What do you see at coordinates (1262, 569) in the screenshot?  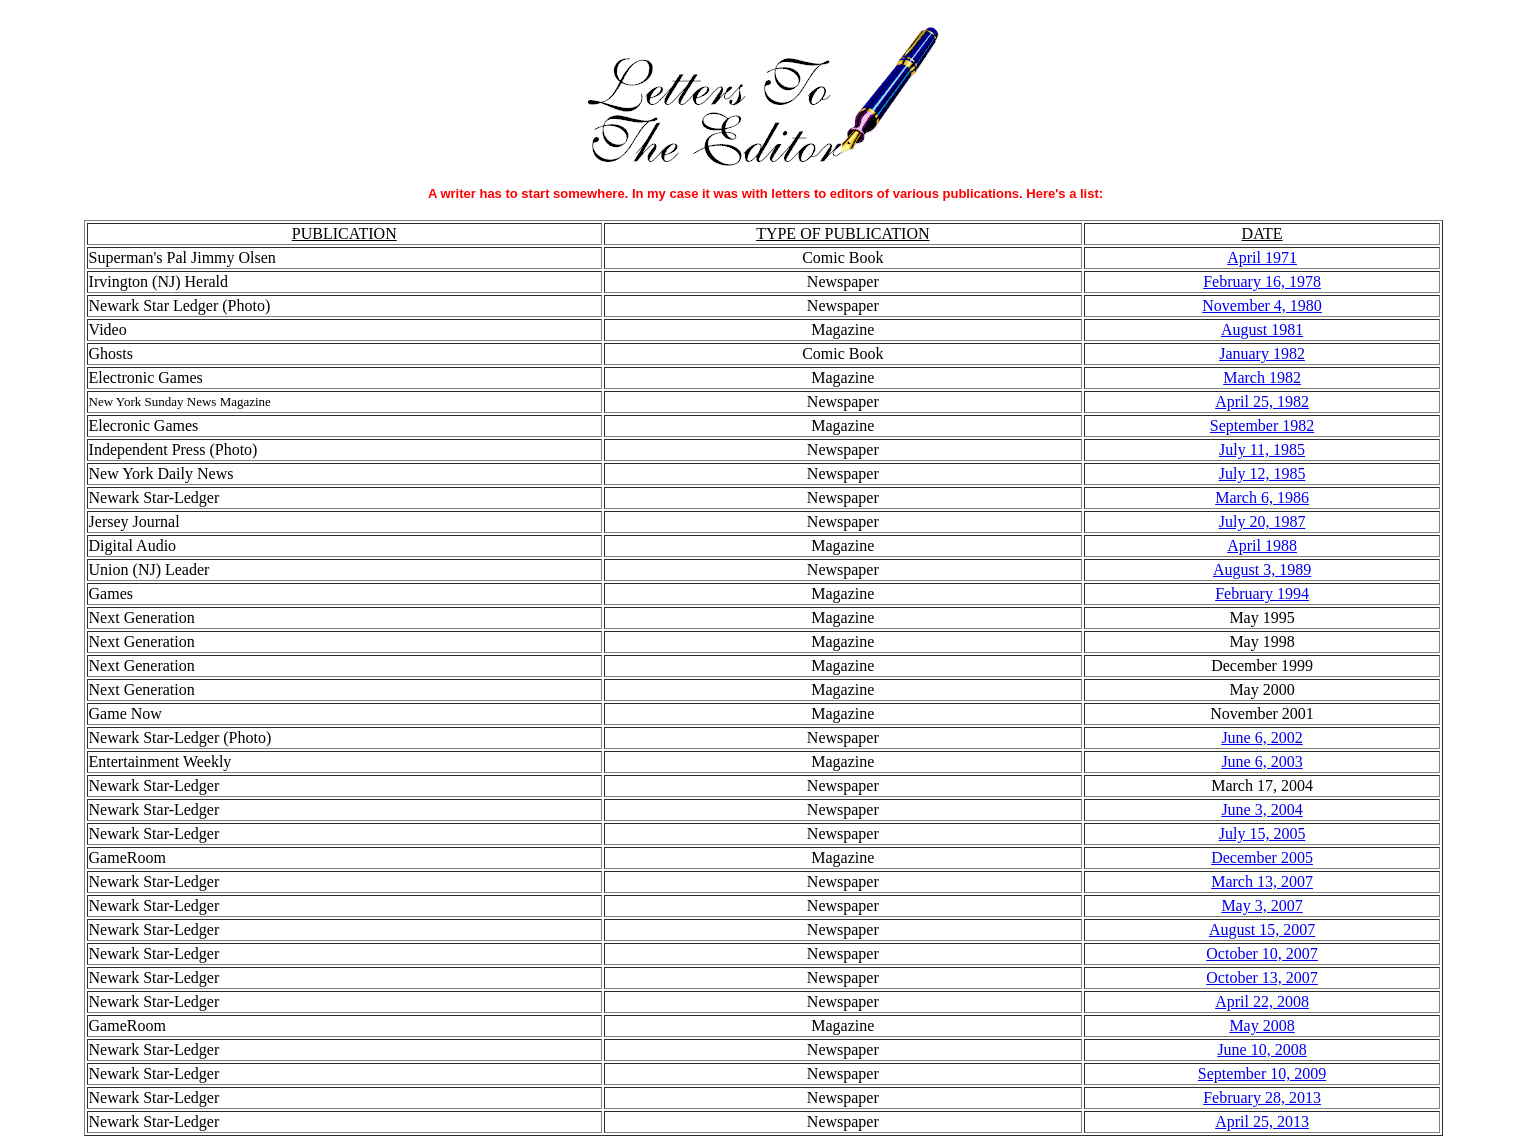 I see `August 3, 1989` at bounding box center [1262, 569].